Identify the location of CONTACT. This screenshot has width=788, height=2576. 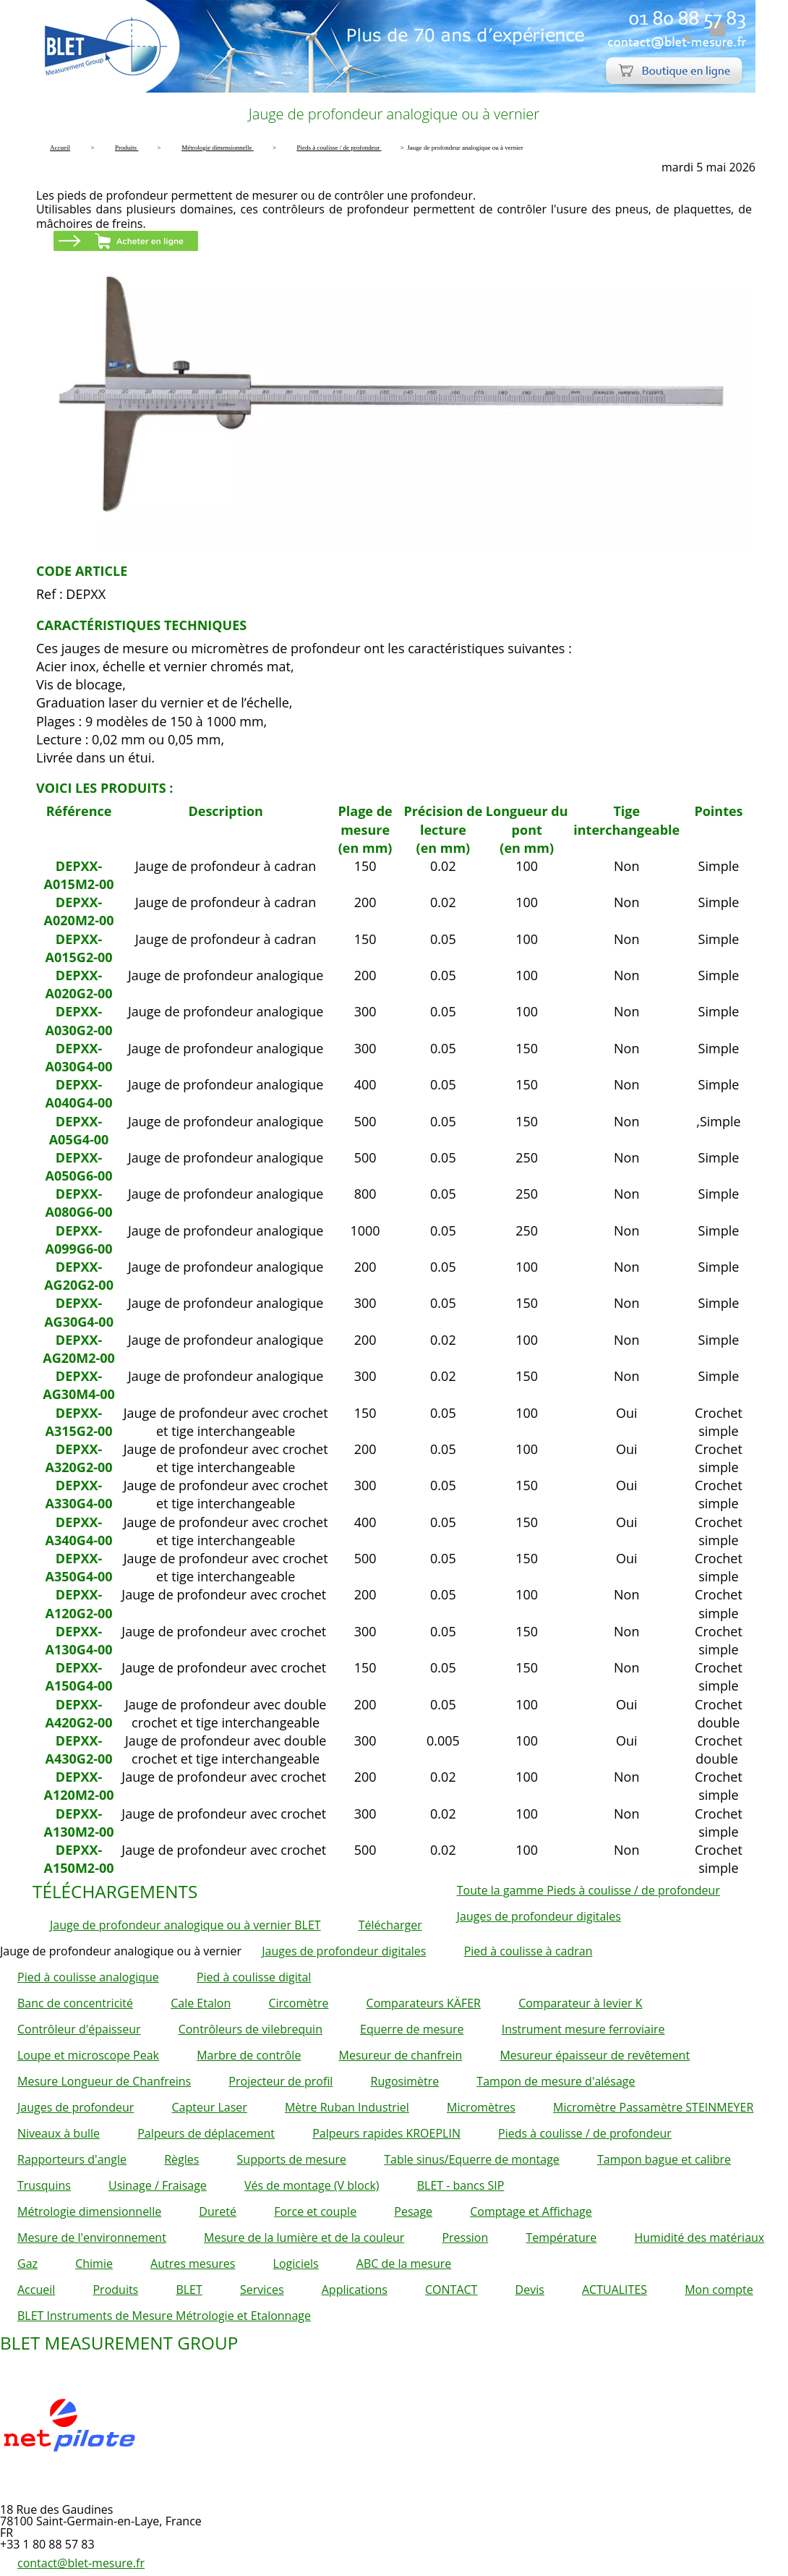
(451, 2289).